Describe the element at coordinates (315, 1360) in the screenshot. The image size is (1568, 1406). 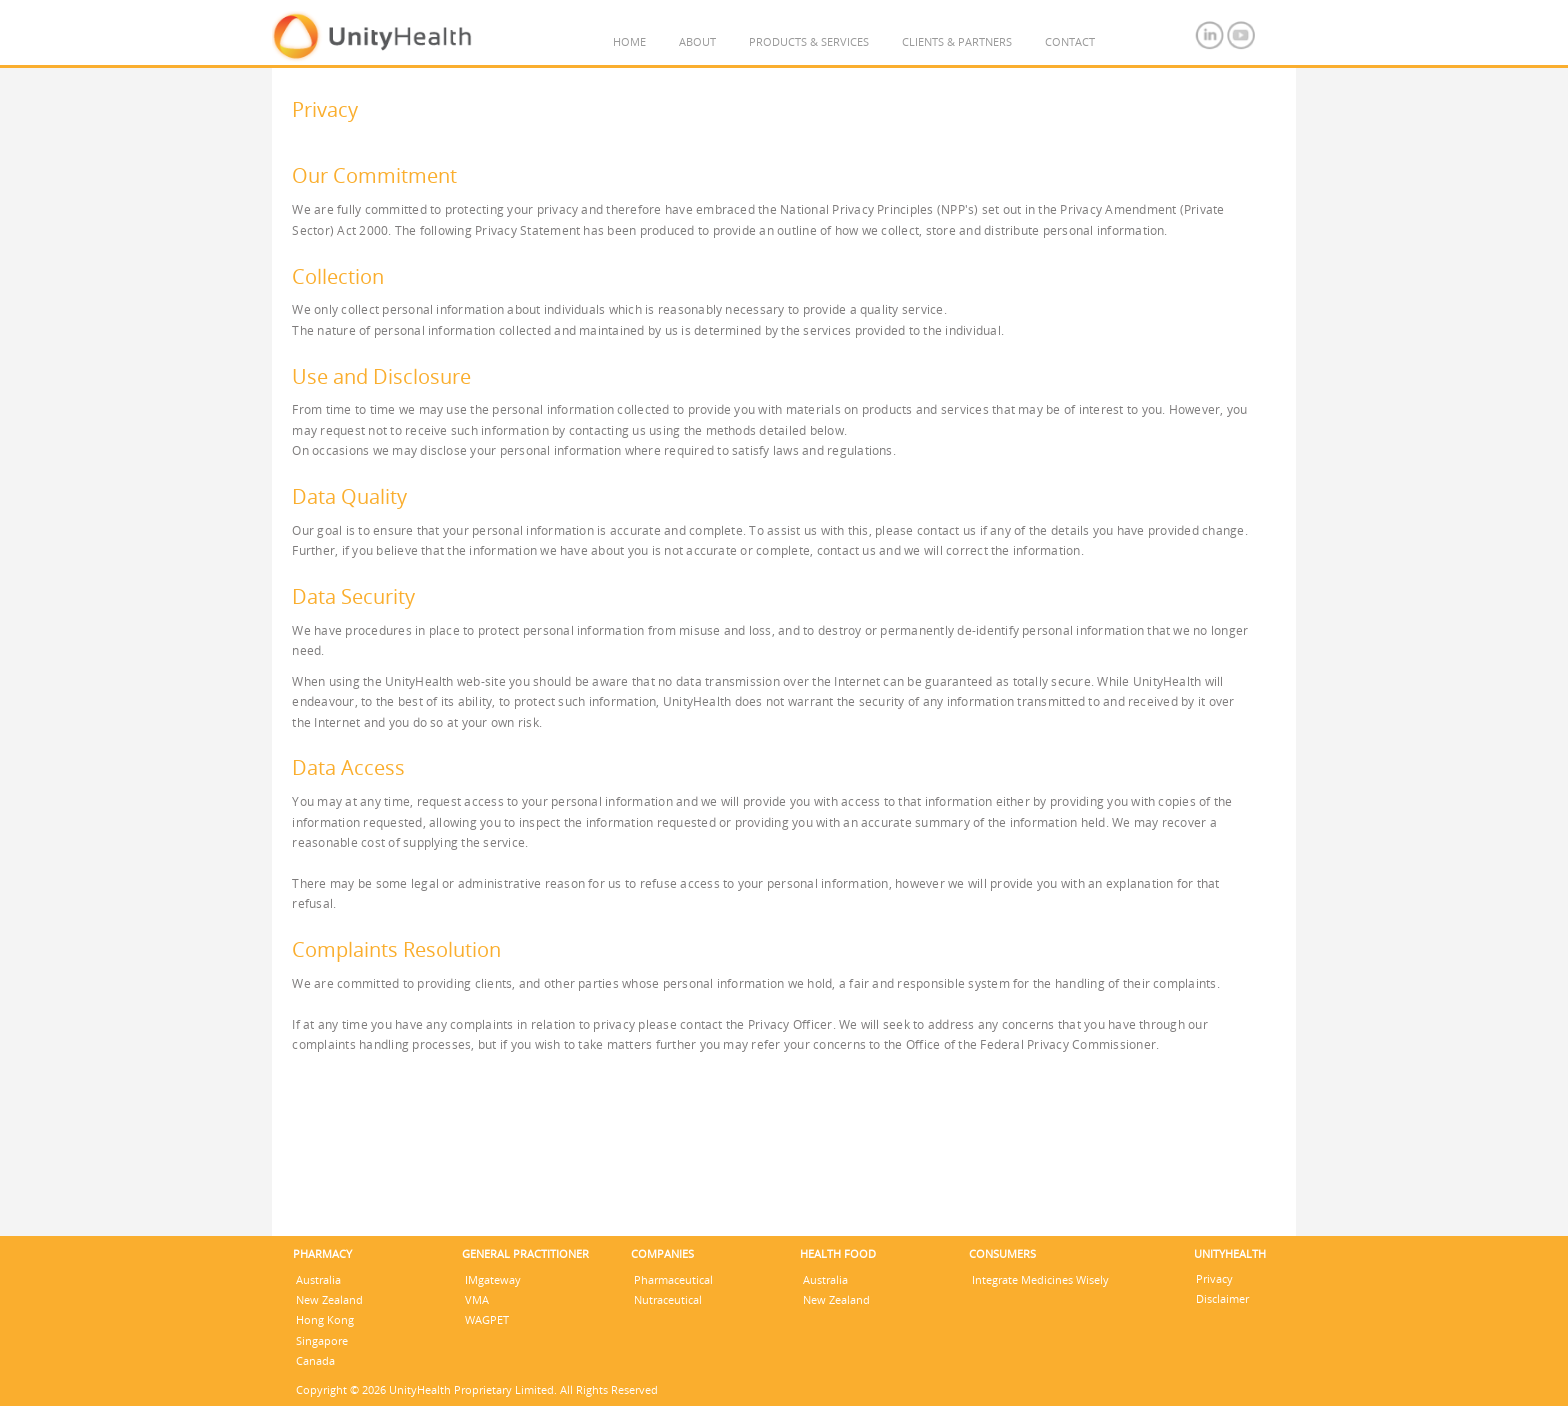
I see `Canada` at that location.